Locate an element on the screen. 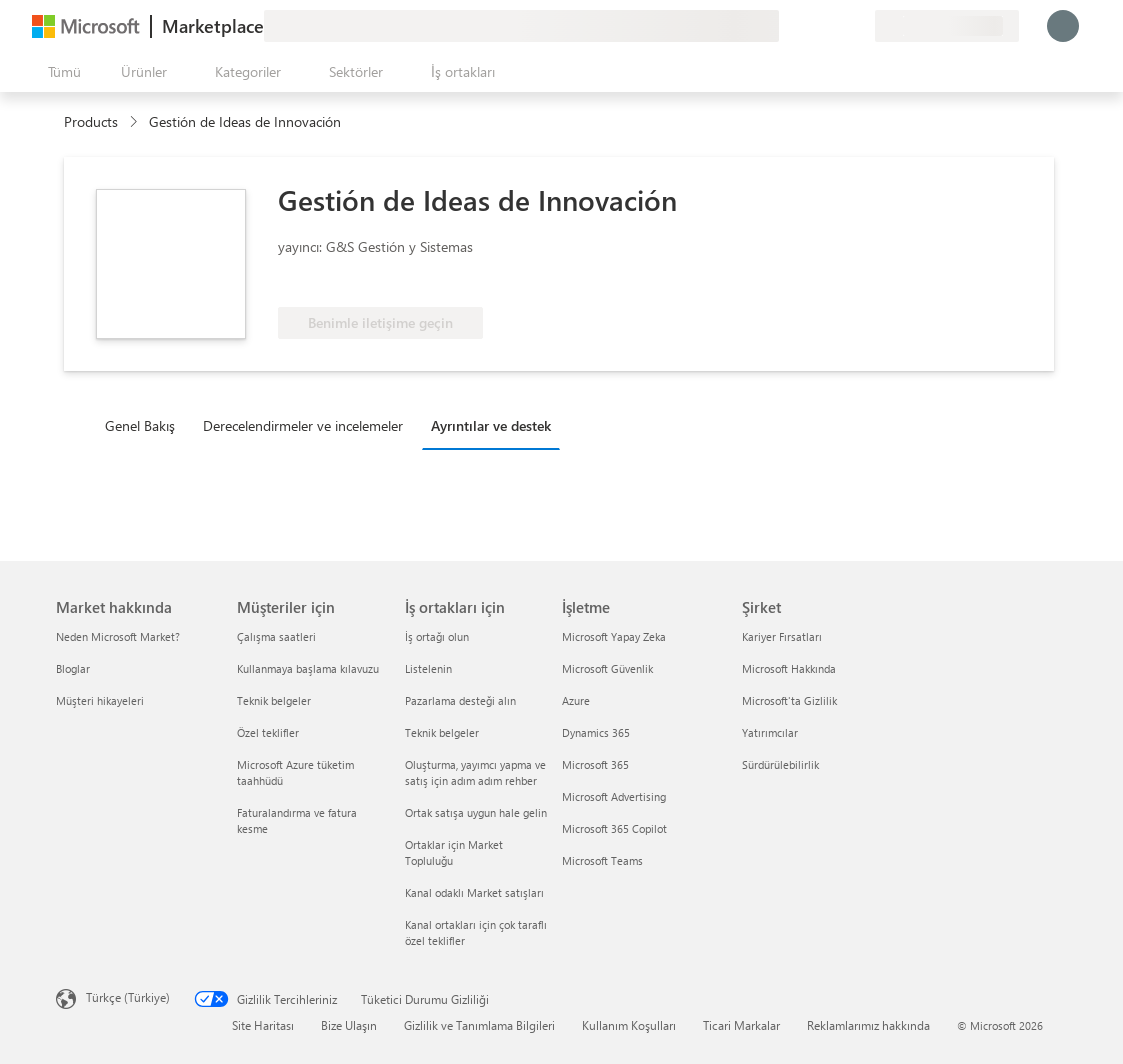 The image size is (1123, 1064). Microsoft 365 [Microsoft 365 İşletme] is located at coordinates (595, 764).